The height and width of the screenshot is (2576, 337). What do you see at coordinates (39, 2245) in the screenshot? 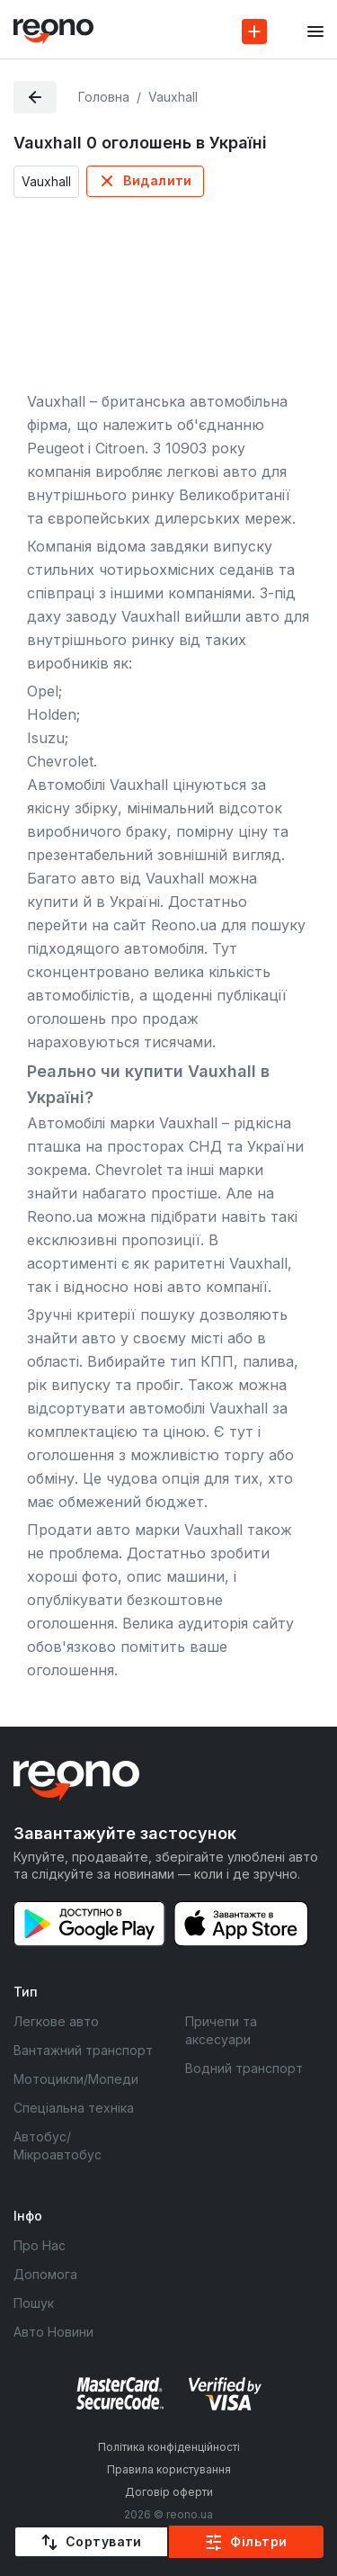
I see `Про Нас` at bounding box center [39, 2245].